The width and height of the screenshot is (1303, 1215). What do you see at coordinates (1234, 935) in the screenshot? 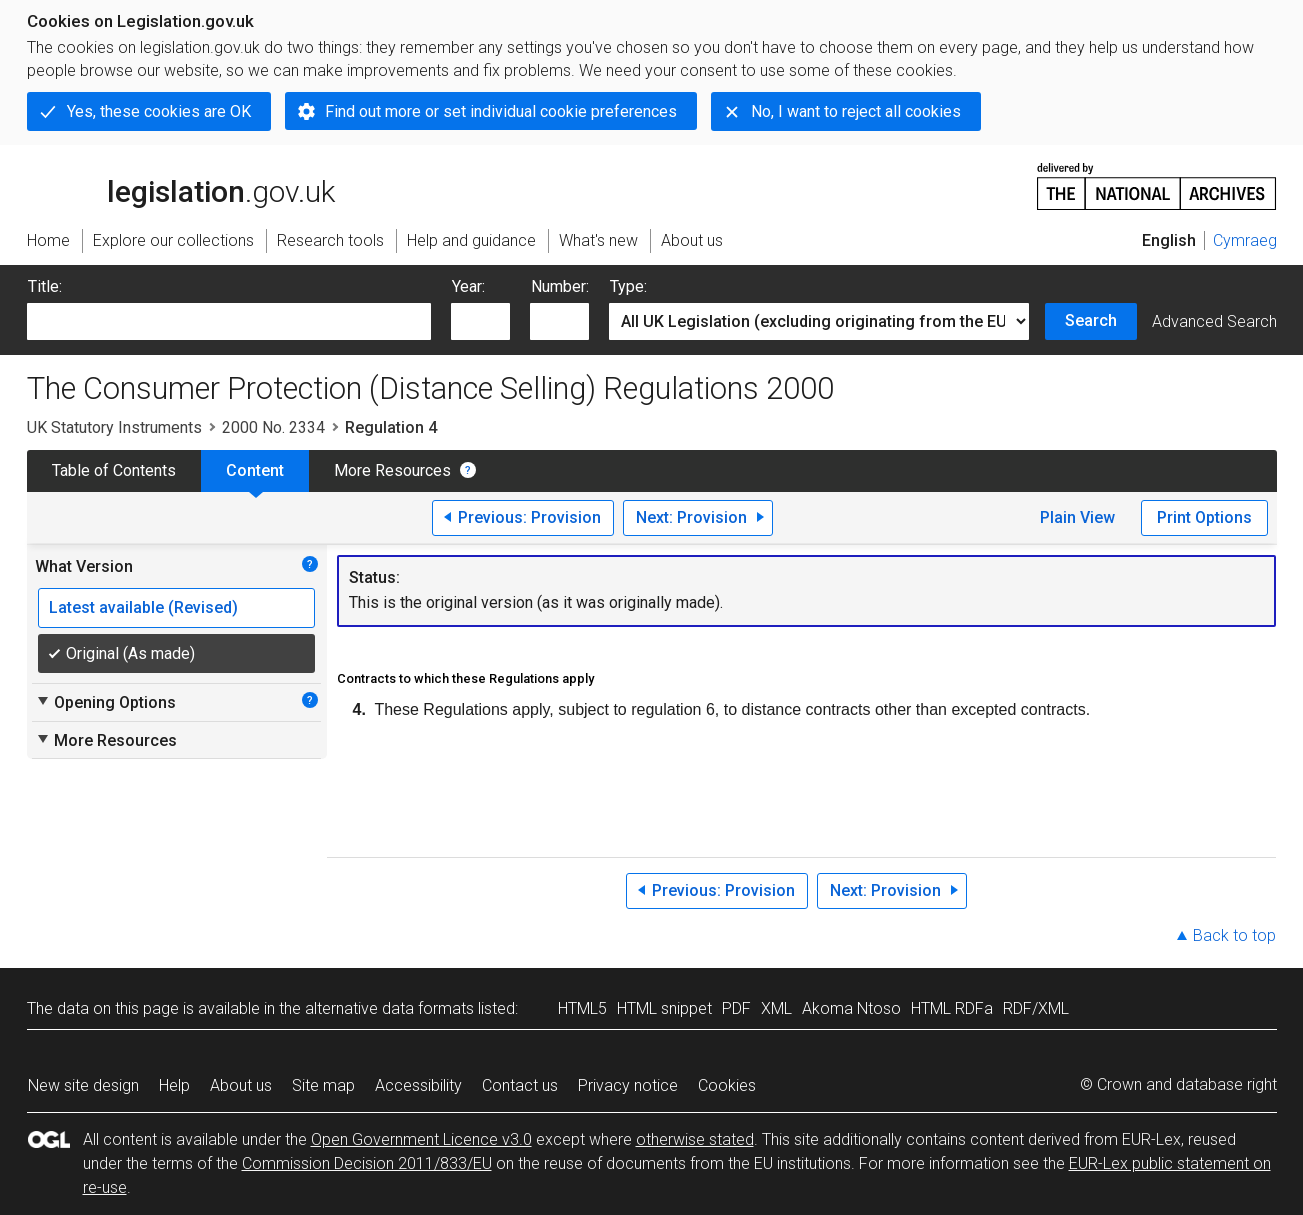
I see `Back to top` at bounding box center [1234, 935].